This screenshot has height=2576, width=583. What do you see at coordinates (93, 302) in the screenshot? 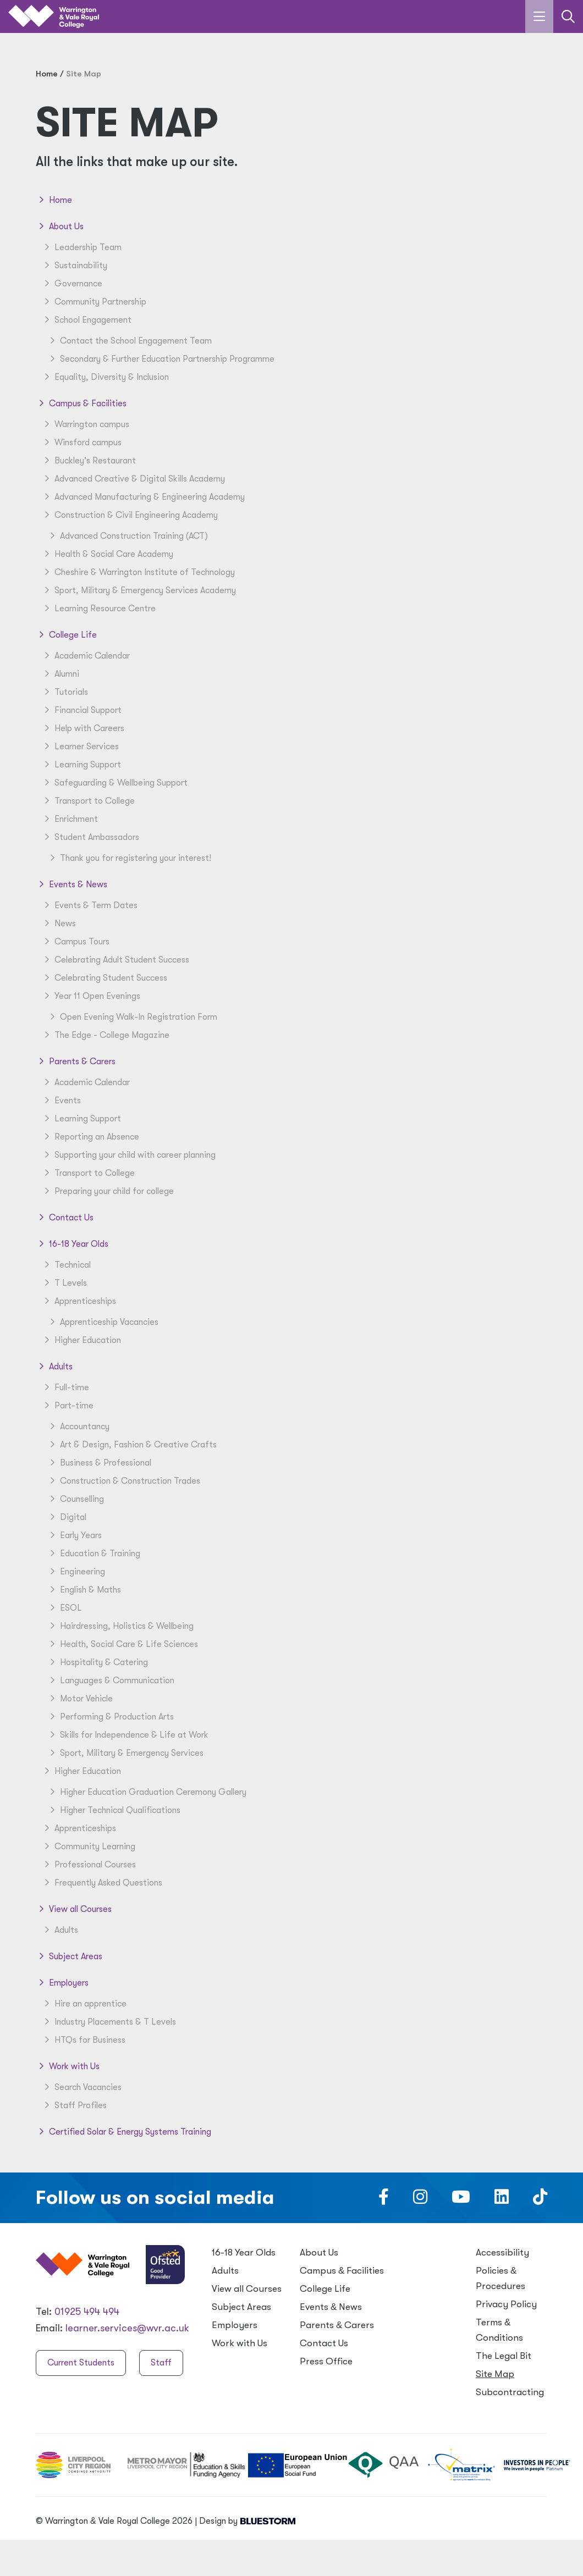
I see `Community Partnership` at bounding box center [93, 302].